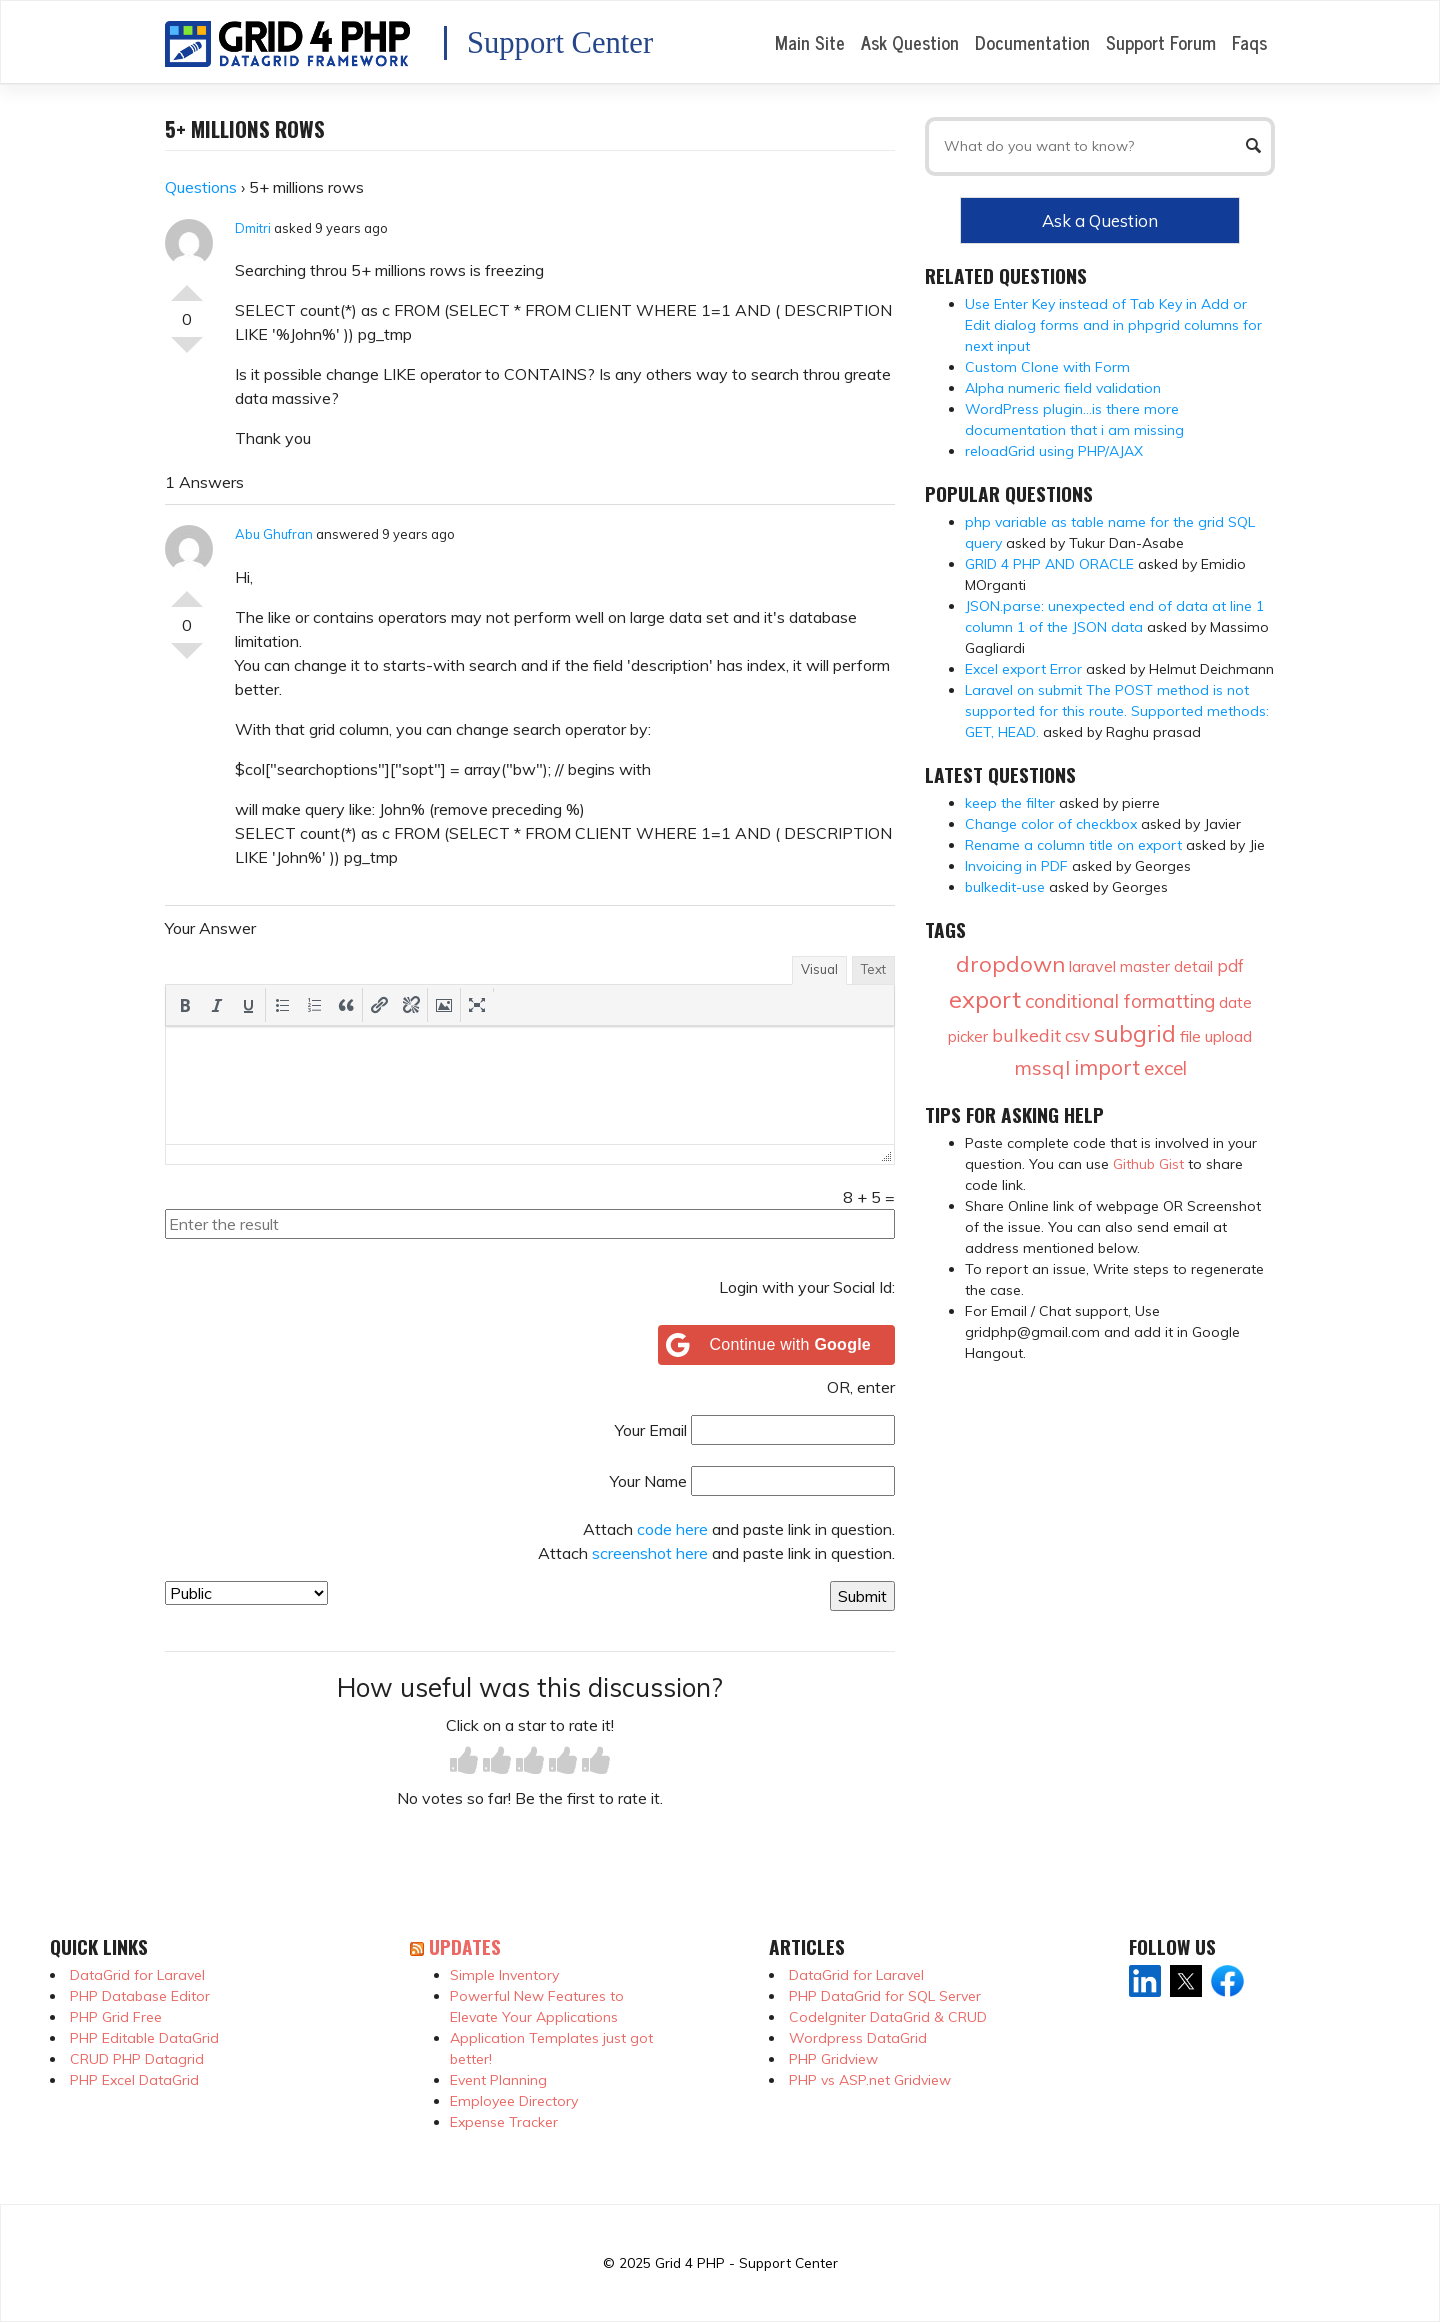 This screenshot has width=1440, height=2323. What do you see at coordinates (187, 285) in the screenshot?
I see `Vote Up` at bounding box center [187, 285].